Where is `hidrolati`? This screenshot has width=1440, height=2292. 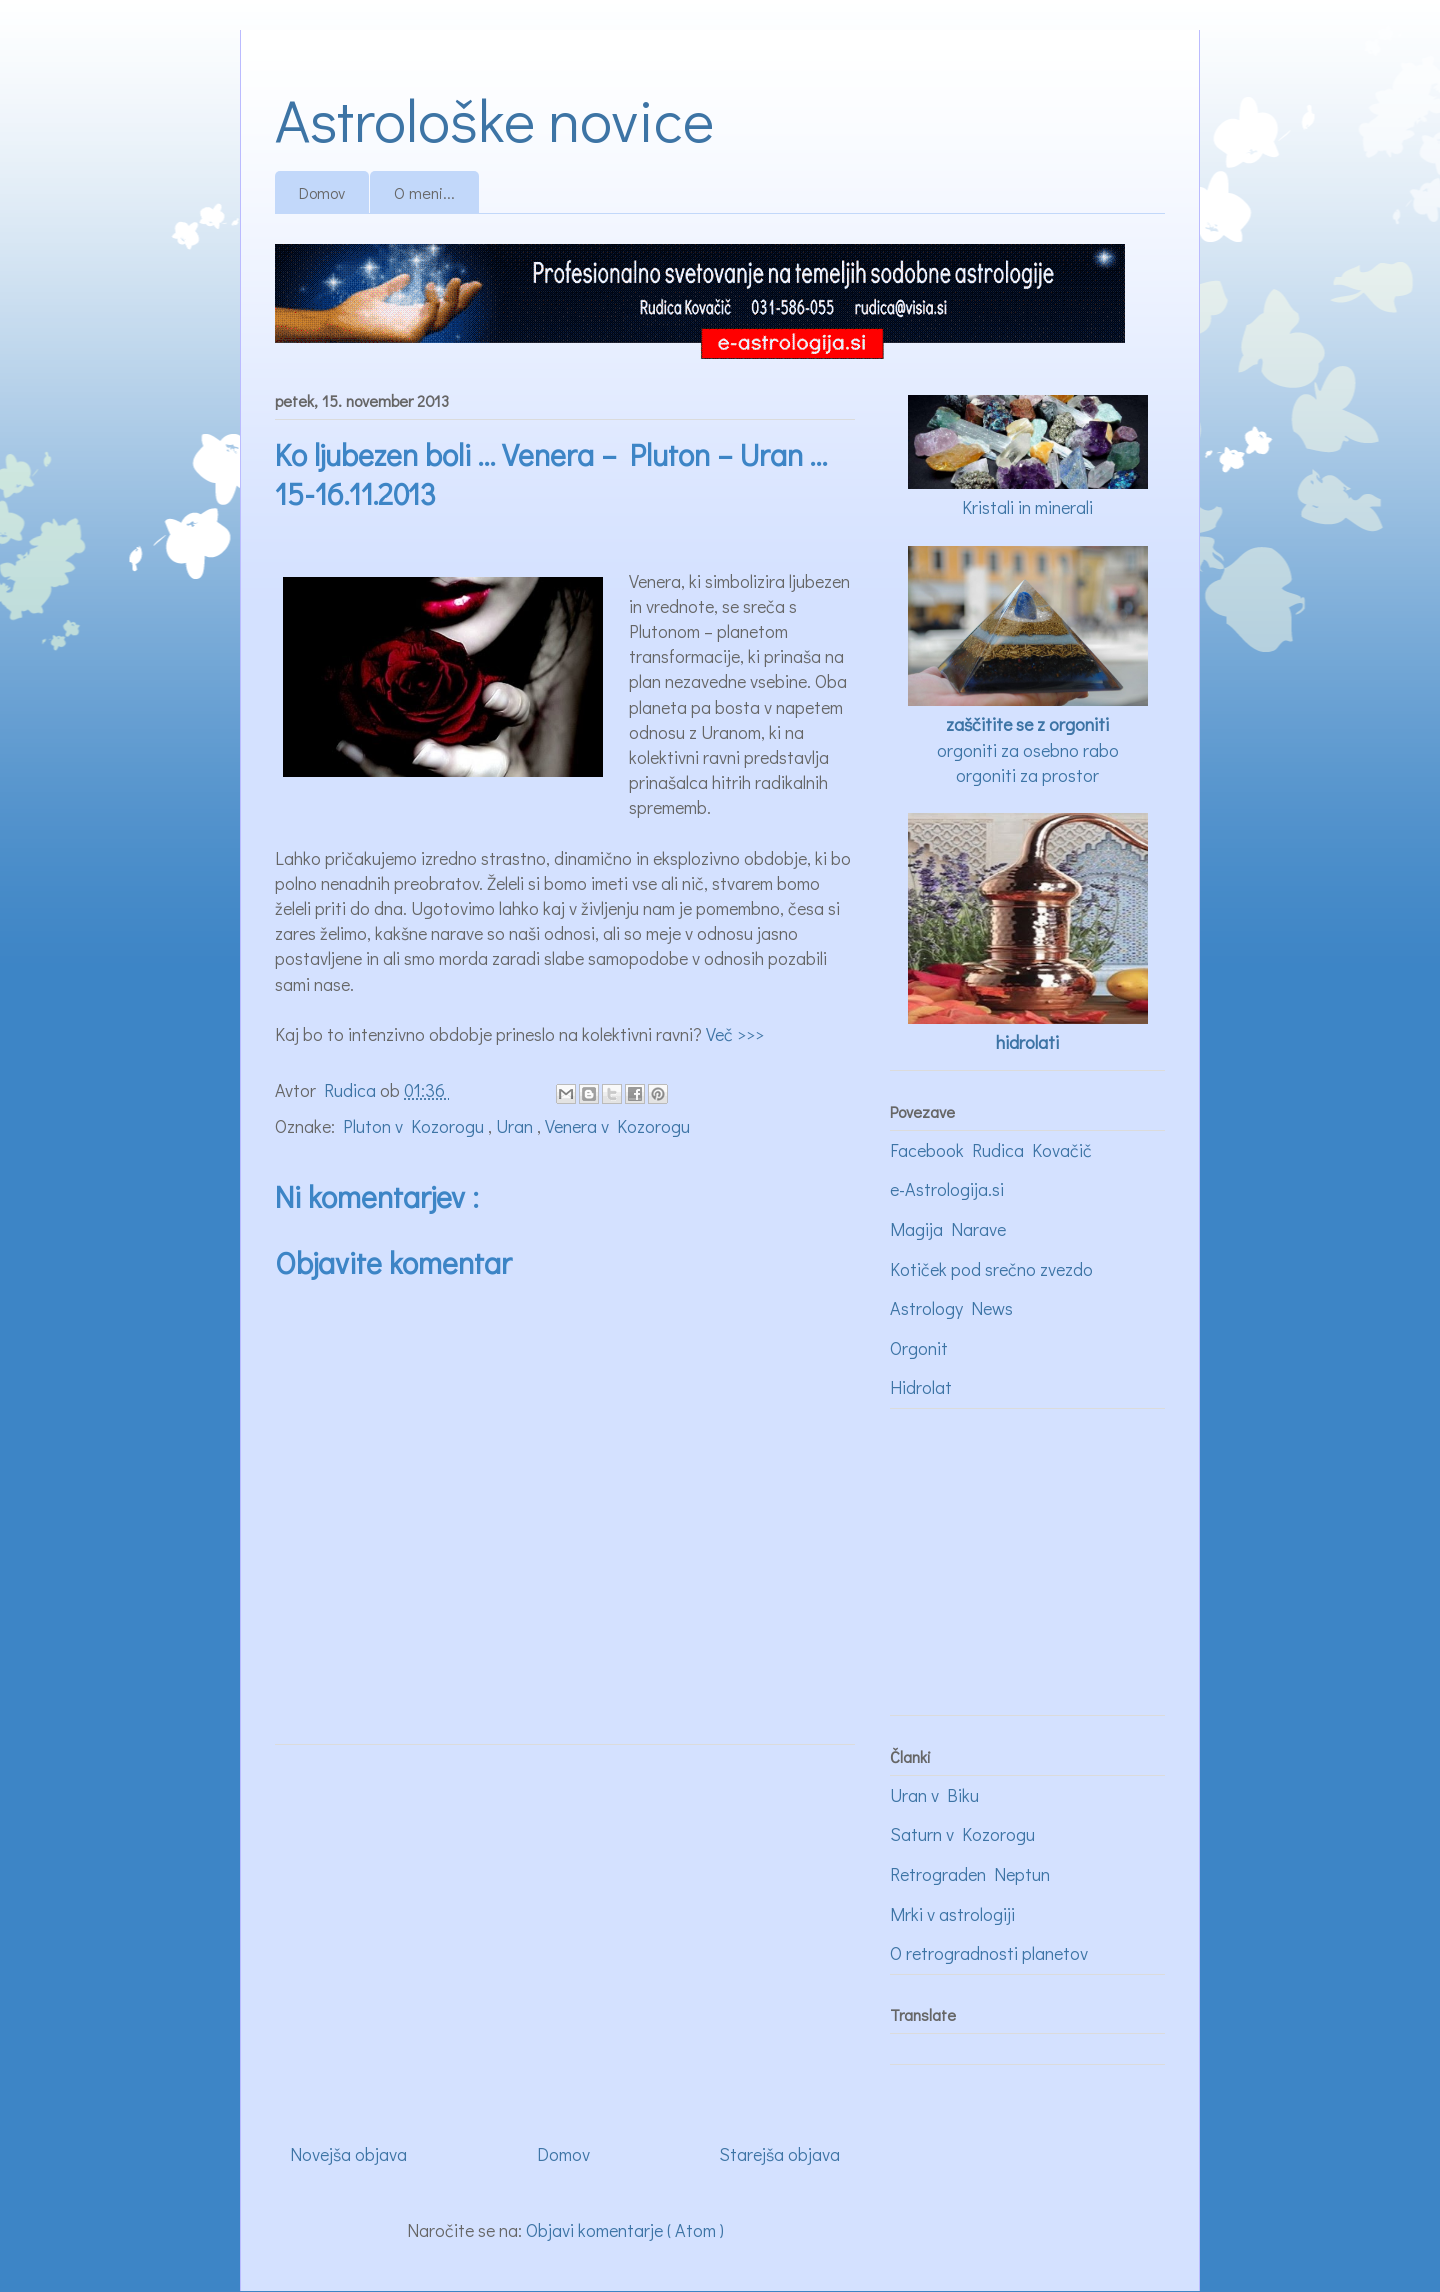 hidrolati is located at coordinates (1027, 1042).